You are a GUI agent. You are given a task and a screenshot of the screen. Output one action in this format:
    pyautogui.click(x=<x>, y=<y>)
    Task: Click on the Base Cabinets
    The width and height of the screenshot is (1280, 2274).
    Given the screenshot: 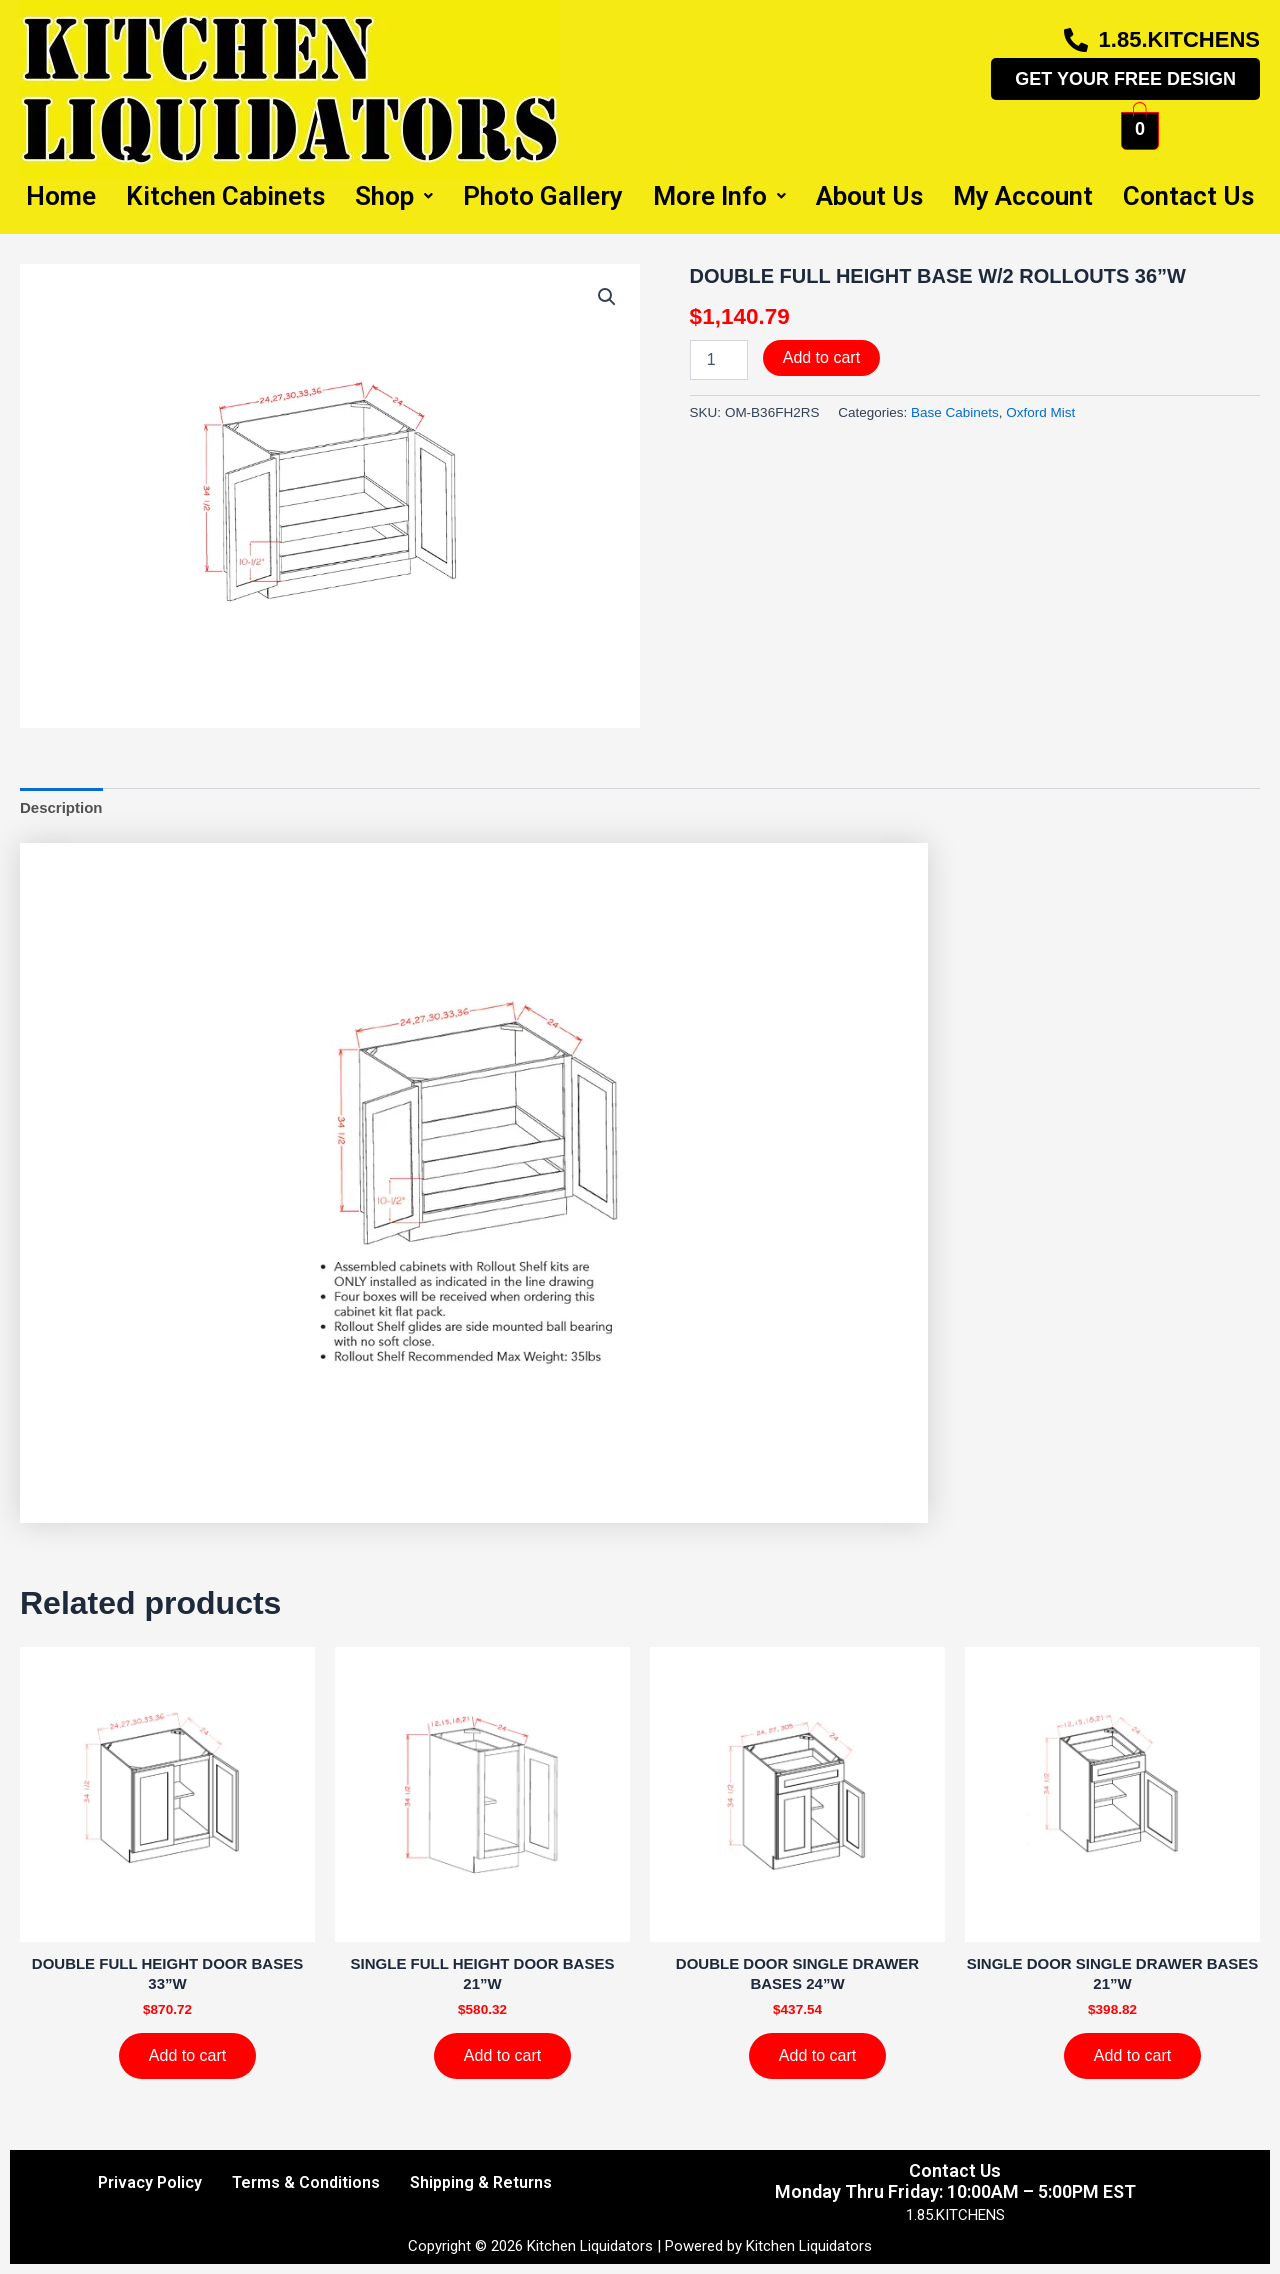 What is the action you would take?
    pyautogui.click(x=955, y=412)
    